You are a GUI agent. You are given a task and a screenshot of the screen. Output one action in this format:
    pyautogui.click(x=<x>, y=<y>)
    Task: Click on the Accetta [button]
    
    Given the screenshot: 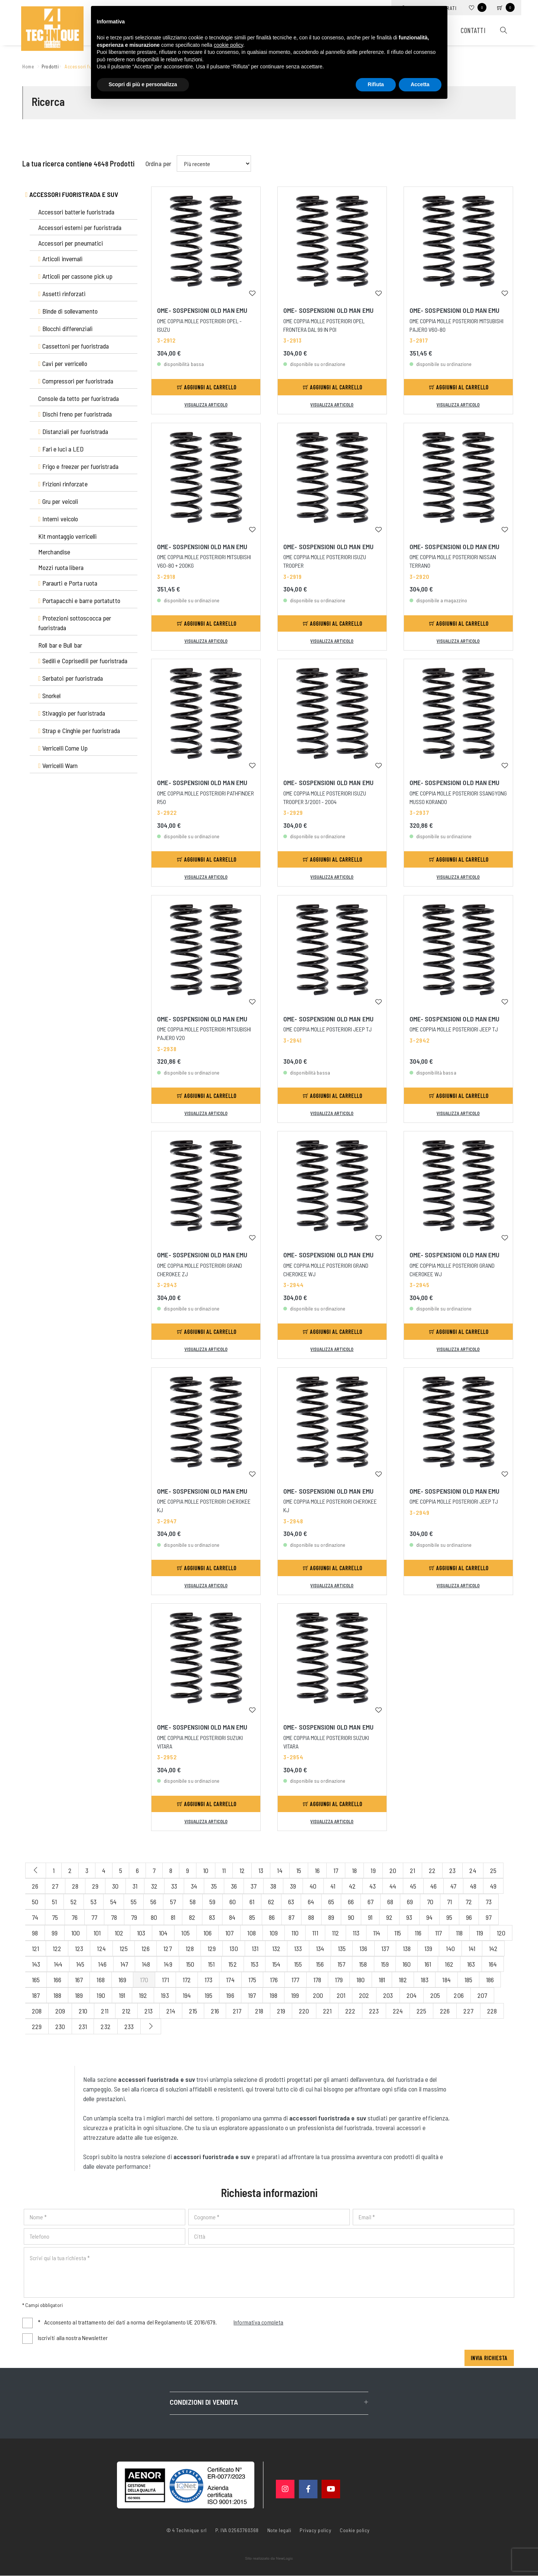 What is the action you would take?
    pyautogui.click(x=420, y=84)
    